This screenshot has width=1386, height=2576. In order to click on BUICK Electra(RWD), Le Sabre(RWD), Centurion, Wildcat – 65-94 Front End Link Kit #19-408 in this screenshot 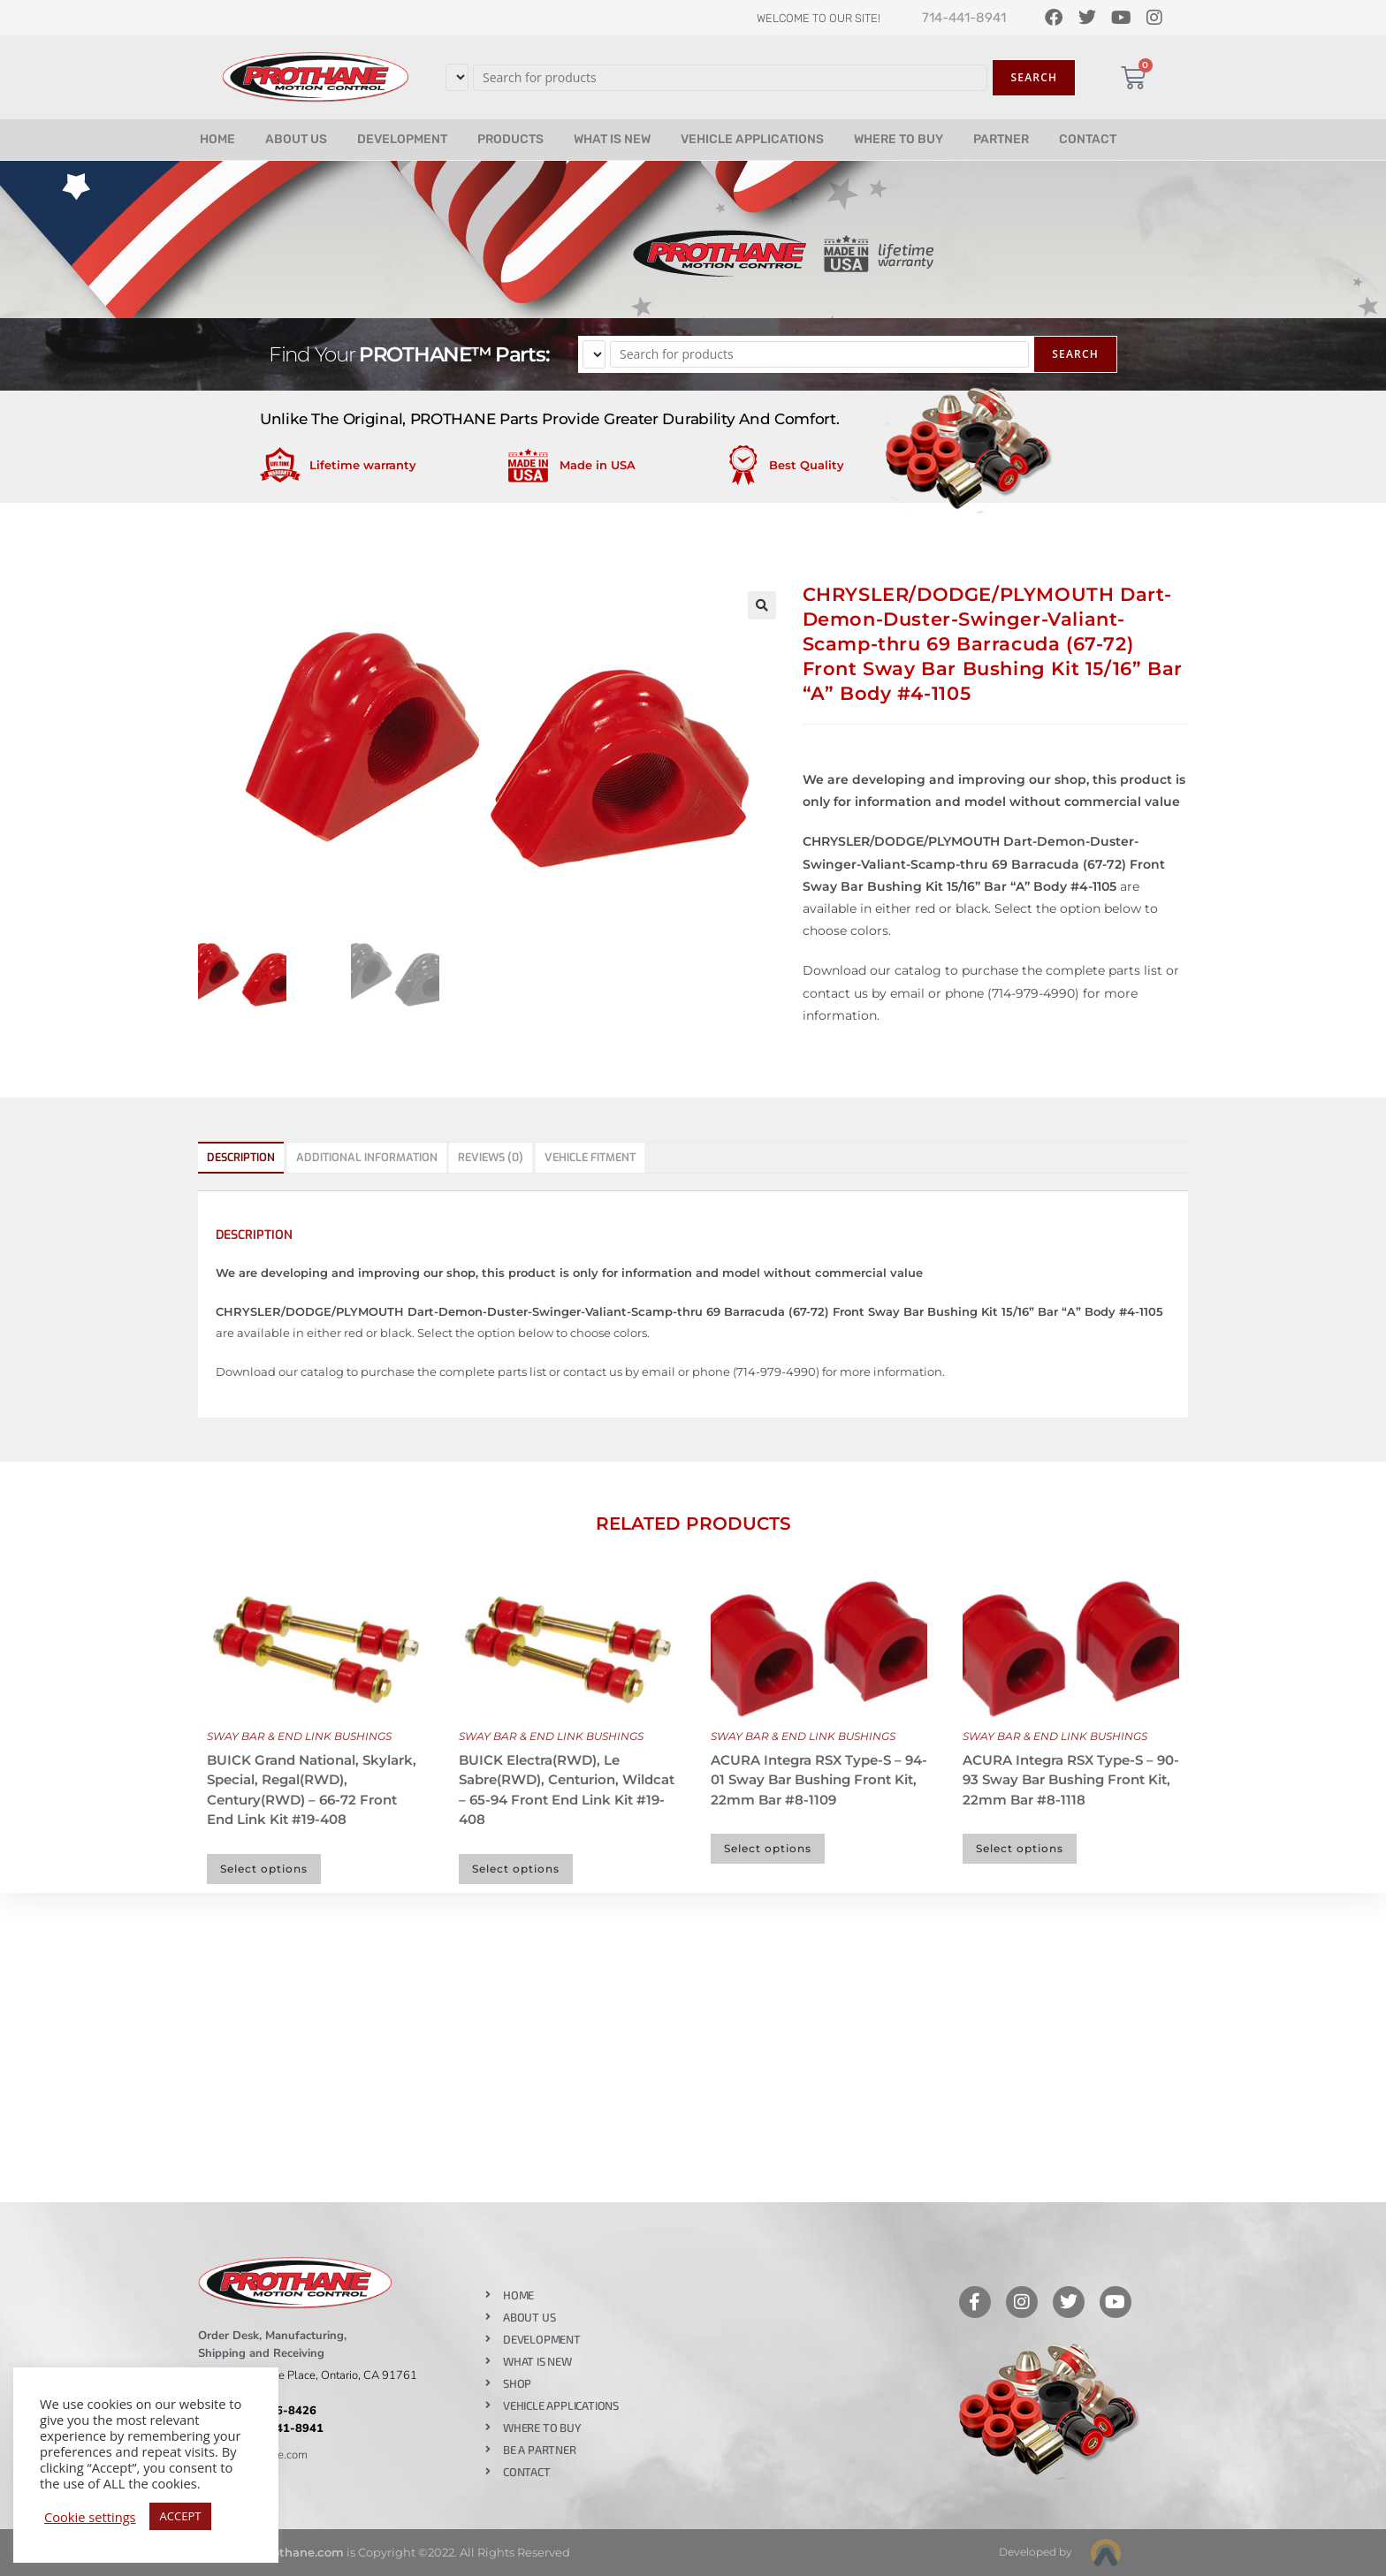, I will do `click(566, 1790)`.